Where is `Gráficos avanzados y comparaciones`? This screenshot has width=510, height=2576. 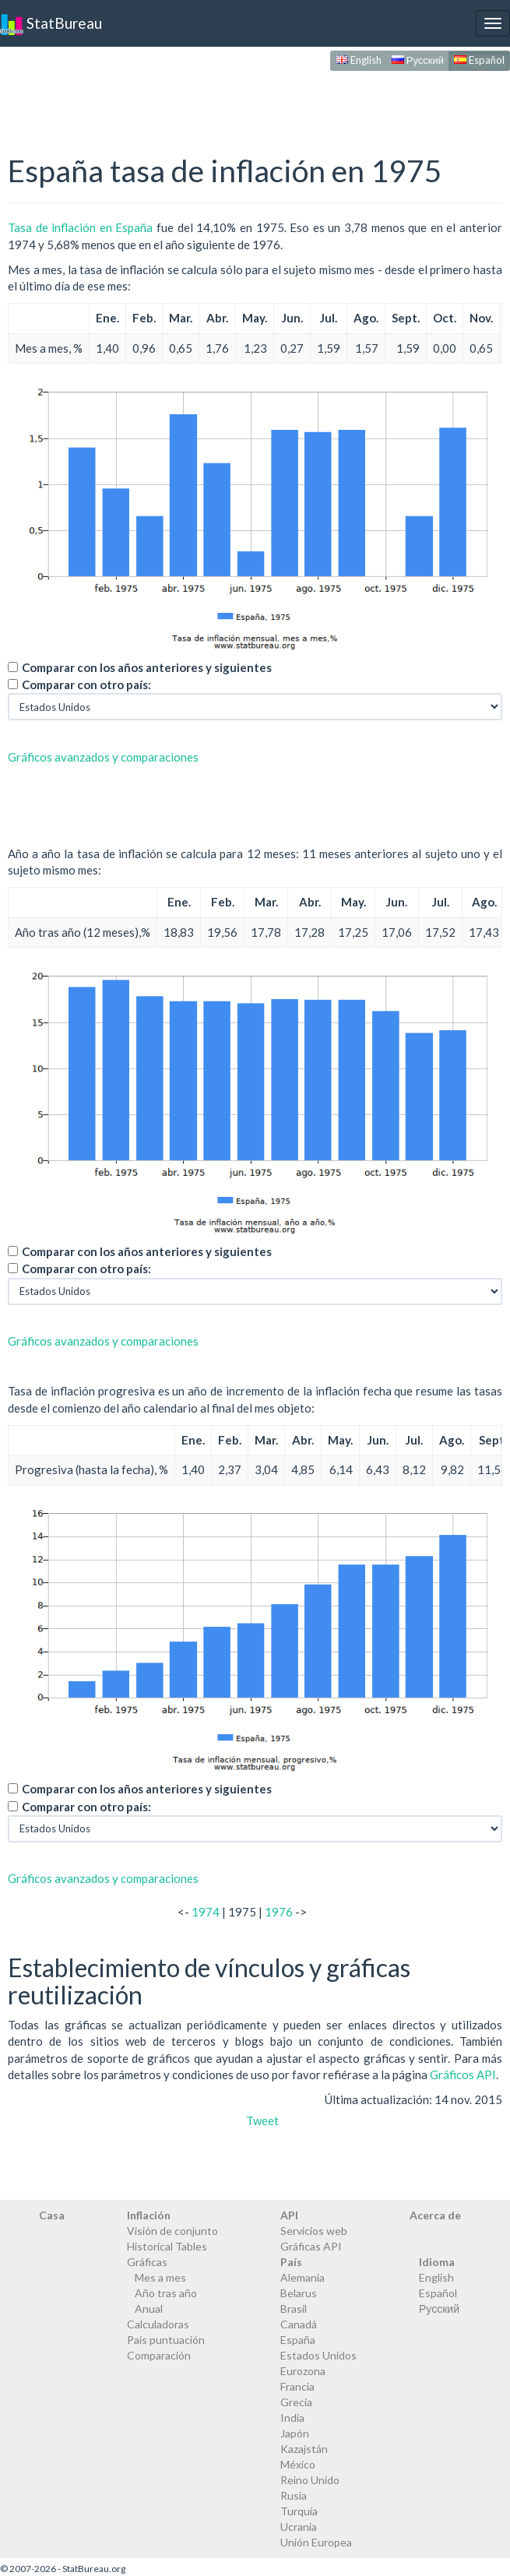 Gráficos avanzados y comparaciones is located at coordinates (103, 757).